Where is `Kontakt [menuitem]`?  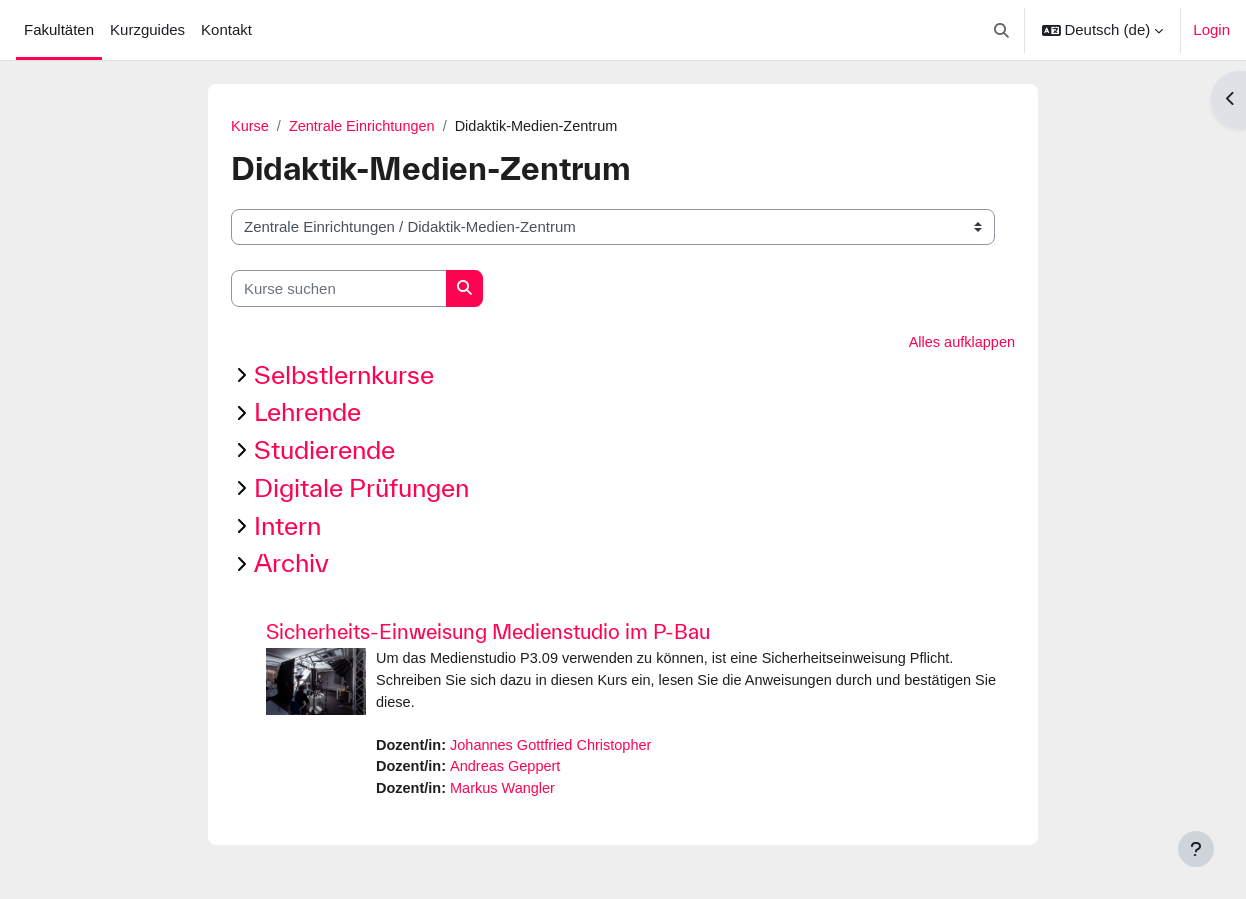 Kontakt [menuitem] is located at coordinates (226, 29).